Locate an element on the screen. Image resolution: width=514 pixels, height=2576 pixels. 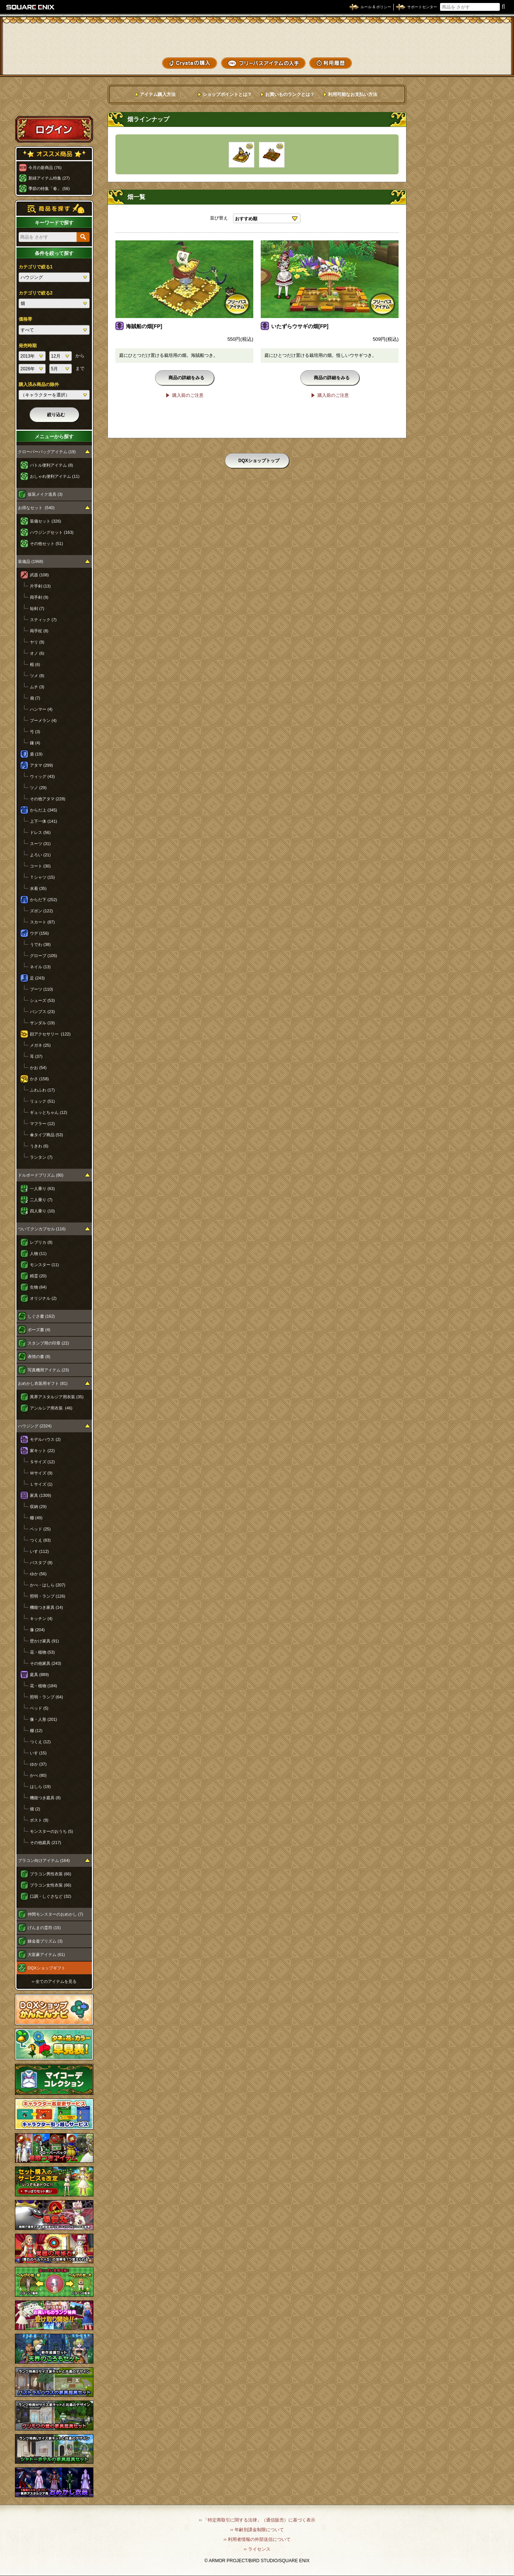
マフラー (12) is located at coordinates (42, 1123).